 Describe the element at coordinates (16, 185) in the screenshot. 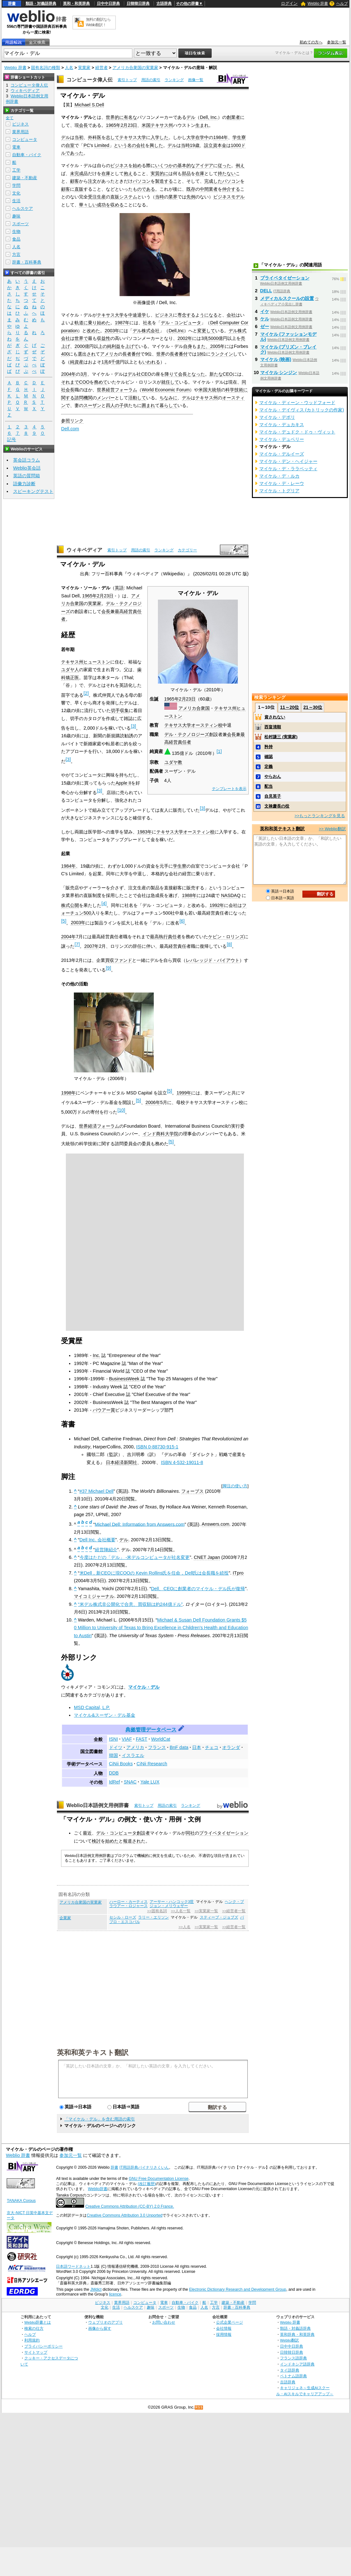

I see `学問` at that location.